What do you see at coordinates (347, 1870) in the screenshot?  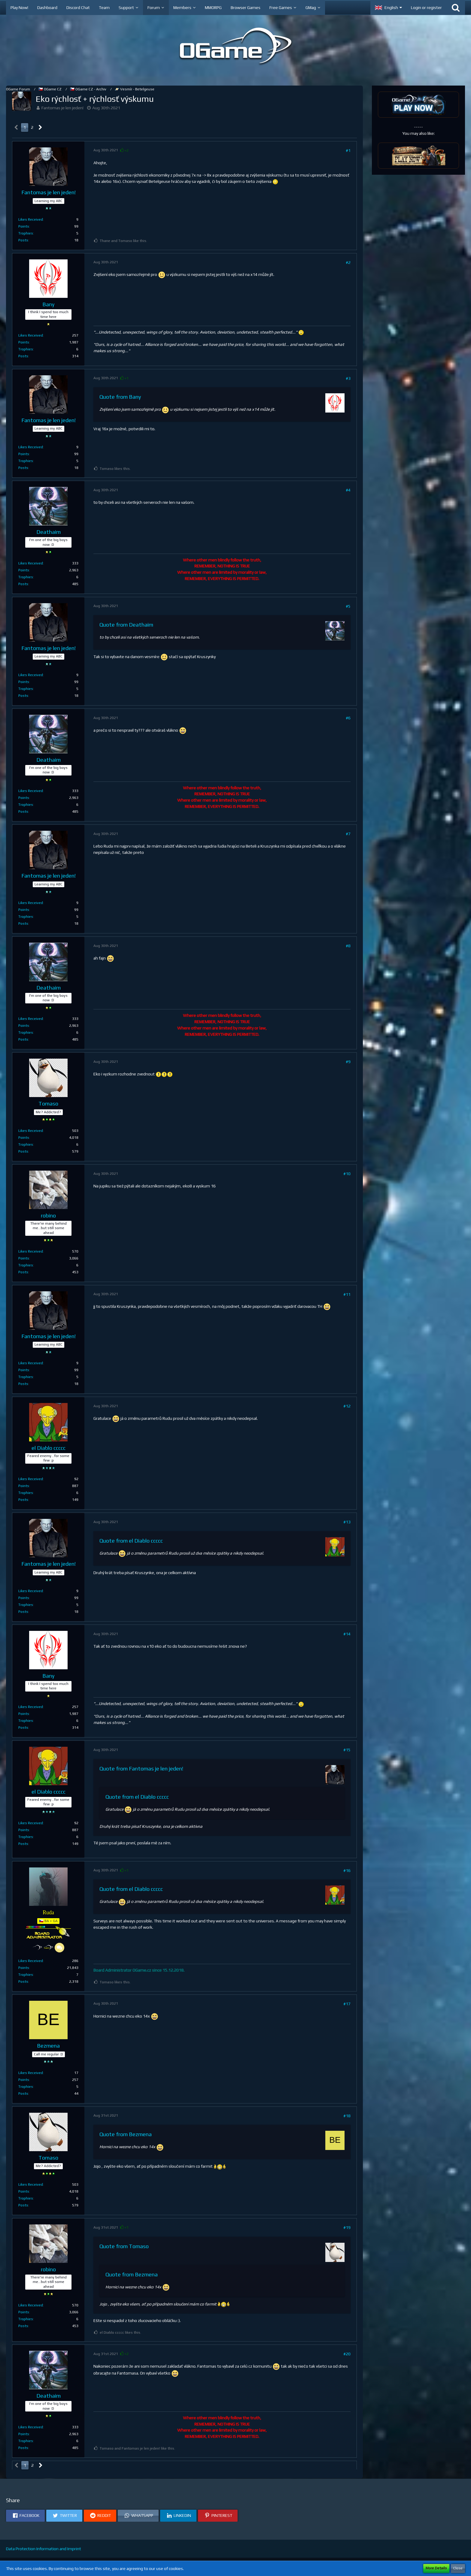 I see `#16` at bounding box center [347, 1870].